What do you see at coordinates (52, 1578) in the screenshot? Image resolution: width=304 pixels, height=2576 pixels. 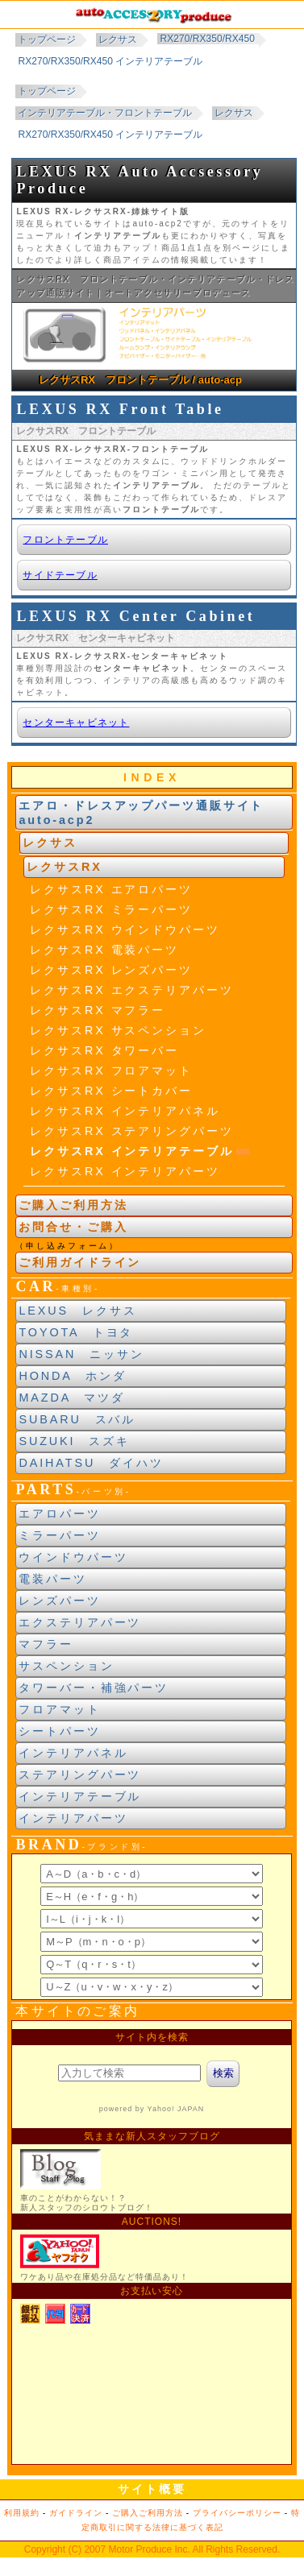 I see `電装パーツ` at bounding box center [52, 1578].